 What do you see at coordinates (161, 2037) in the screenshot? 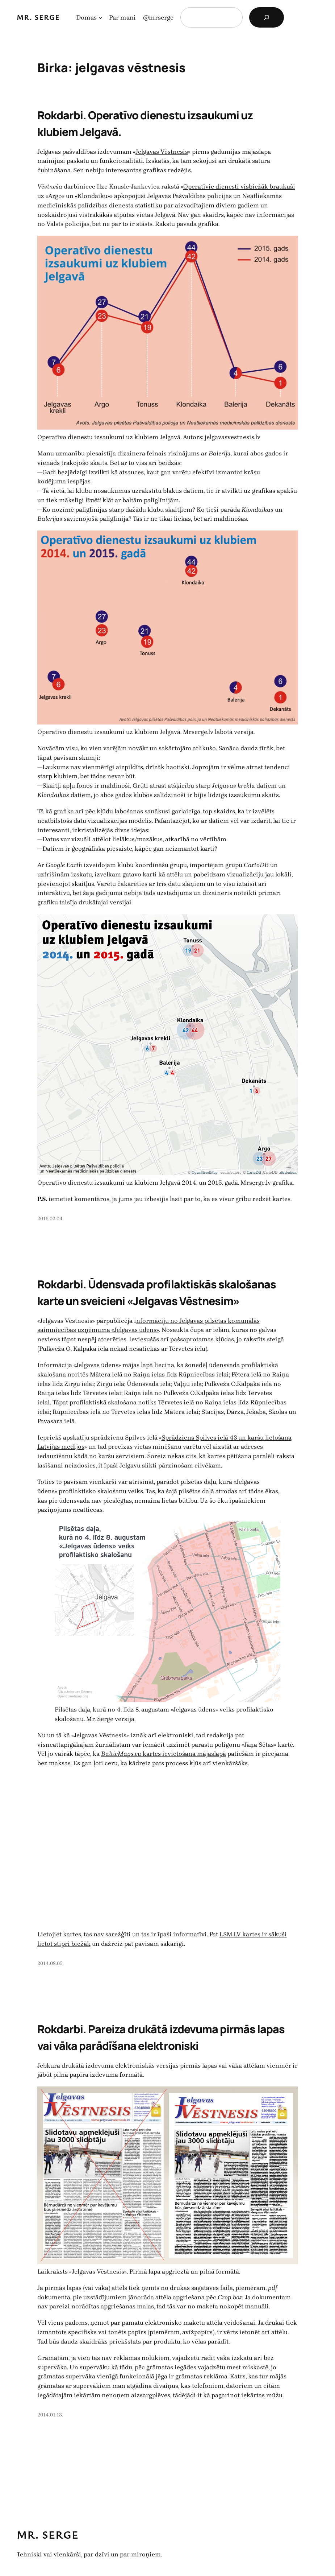
I see `Rokdarbi. Pareiza drukātā izdevuma pirmās lapas vai vāka parādīšana elektroniski` at bounding box center [161, 2037].